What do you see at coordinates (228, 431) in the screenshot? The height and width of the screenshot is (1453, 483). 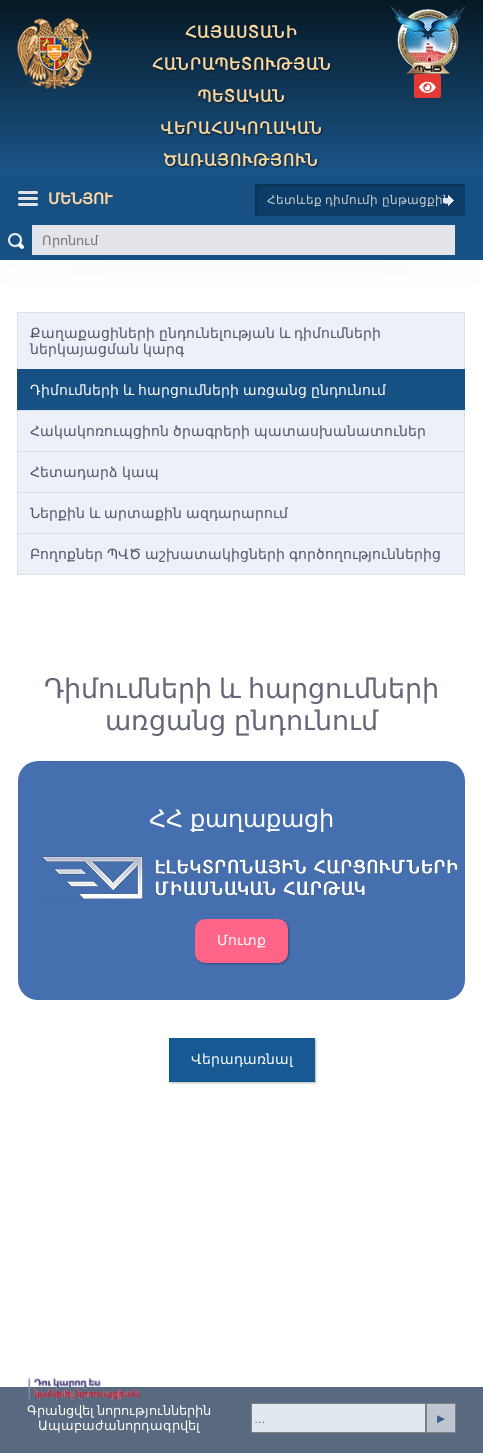 I see `Հակակոռուպցիոն ծրագրերի պատասխանատուներ` at bounding box center [228, 431].